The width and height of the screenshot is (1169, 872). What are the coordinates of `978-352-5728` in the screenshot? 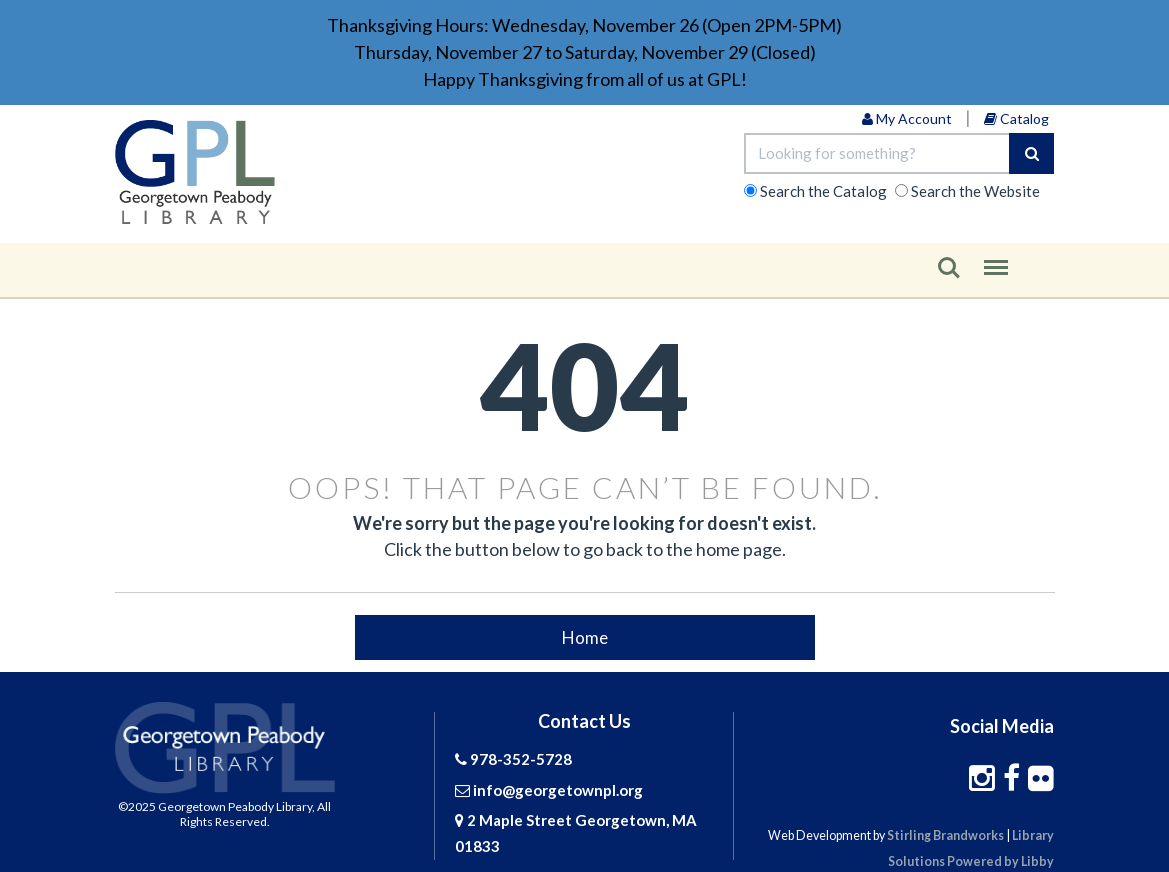 It's located at (521, 759).